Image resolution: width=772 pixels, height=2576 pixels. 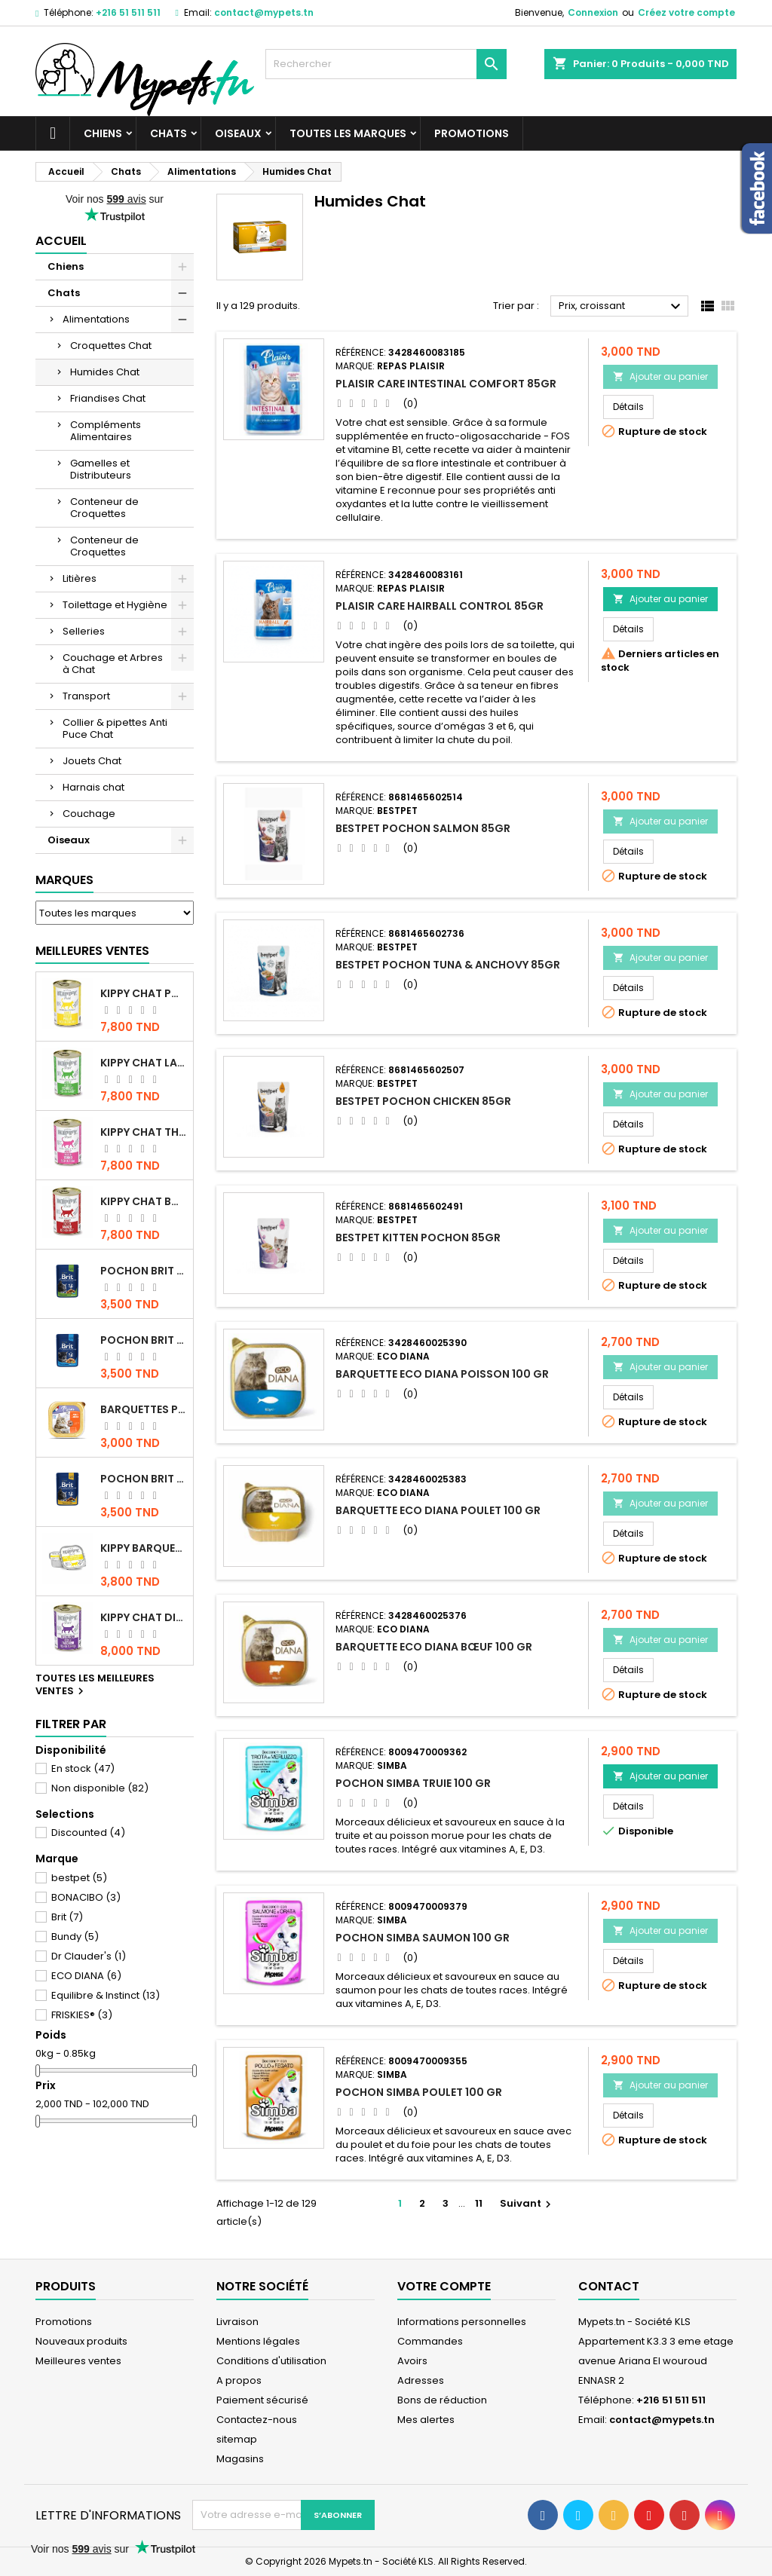 I want to click on Collier & pipettes Anti Puce Chat, so click(x=115, y=728).